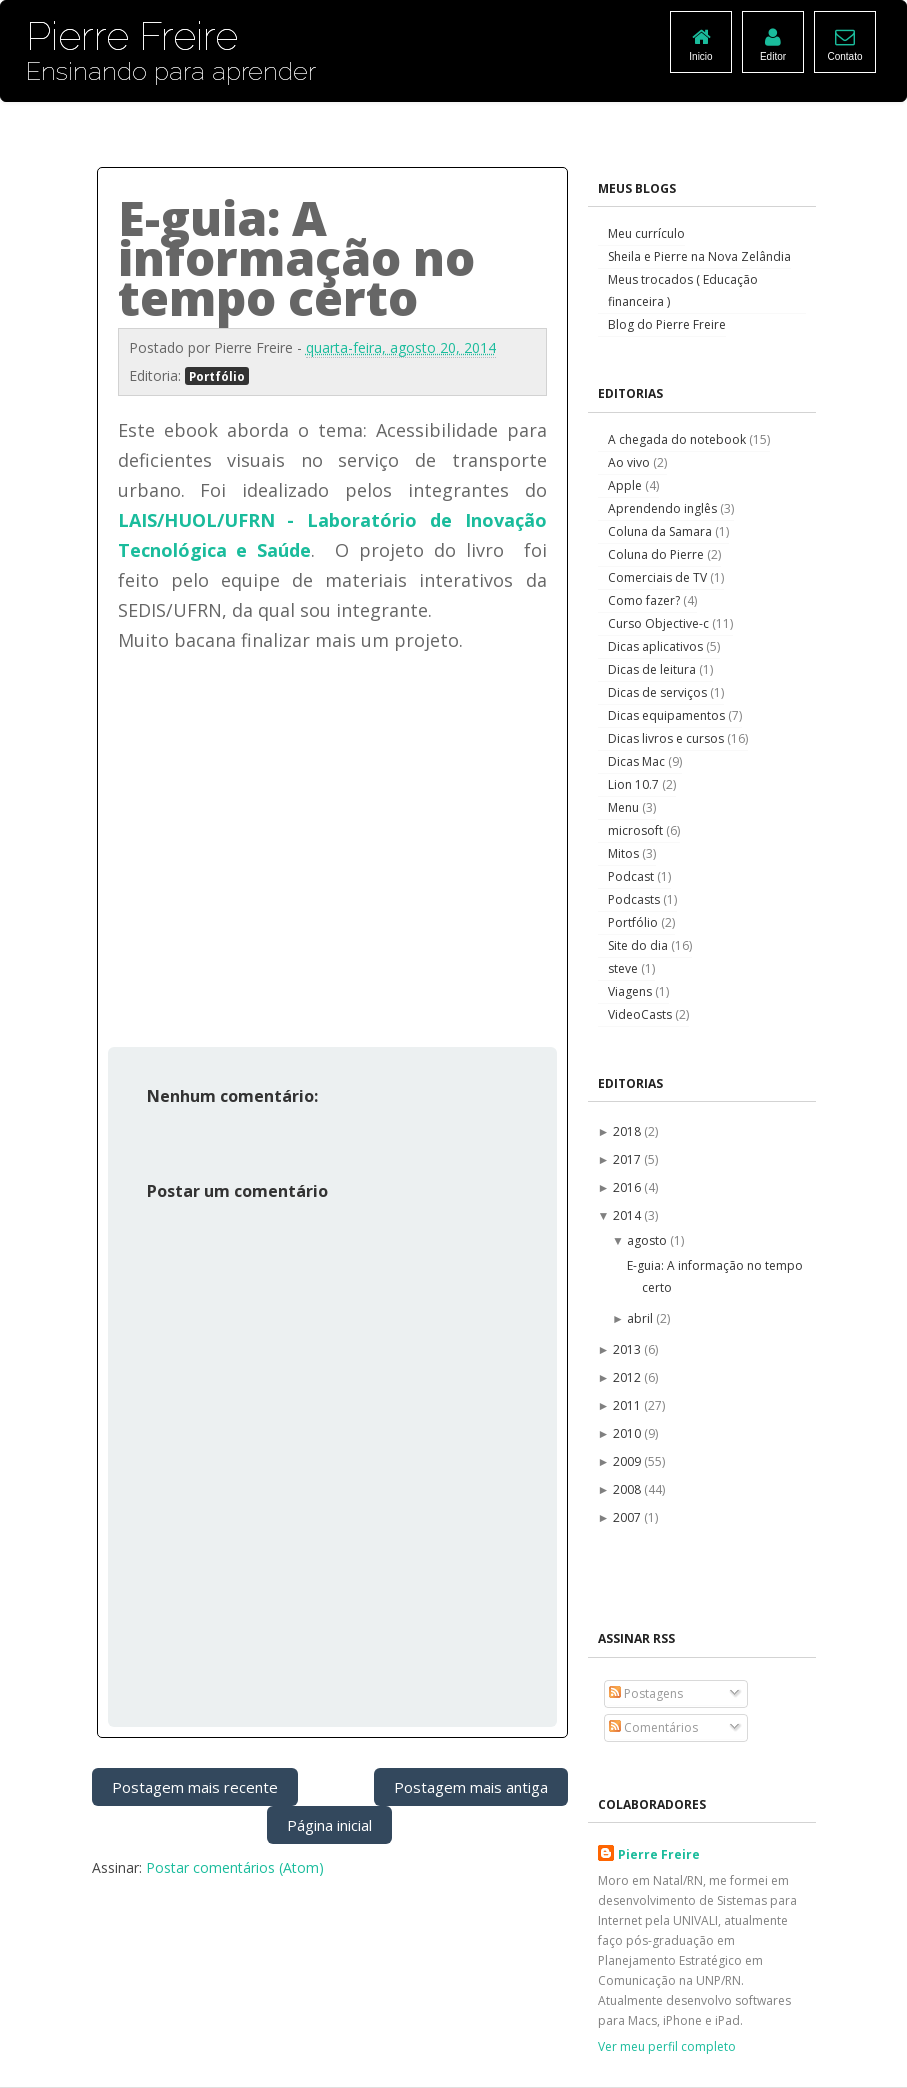  I want to click on Podcast, so click(632, 876).